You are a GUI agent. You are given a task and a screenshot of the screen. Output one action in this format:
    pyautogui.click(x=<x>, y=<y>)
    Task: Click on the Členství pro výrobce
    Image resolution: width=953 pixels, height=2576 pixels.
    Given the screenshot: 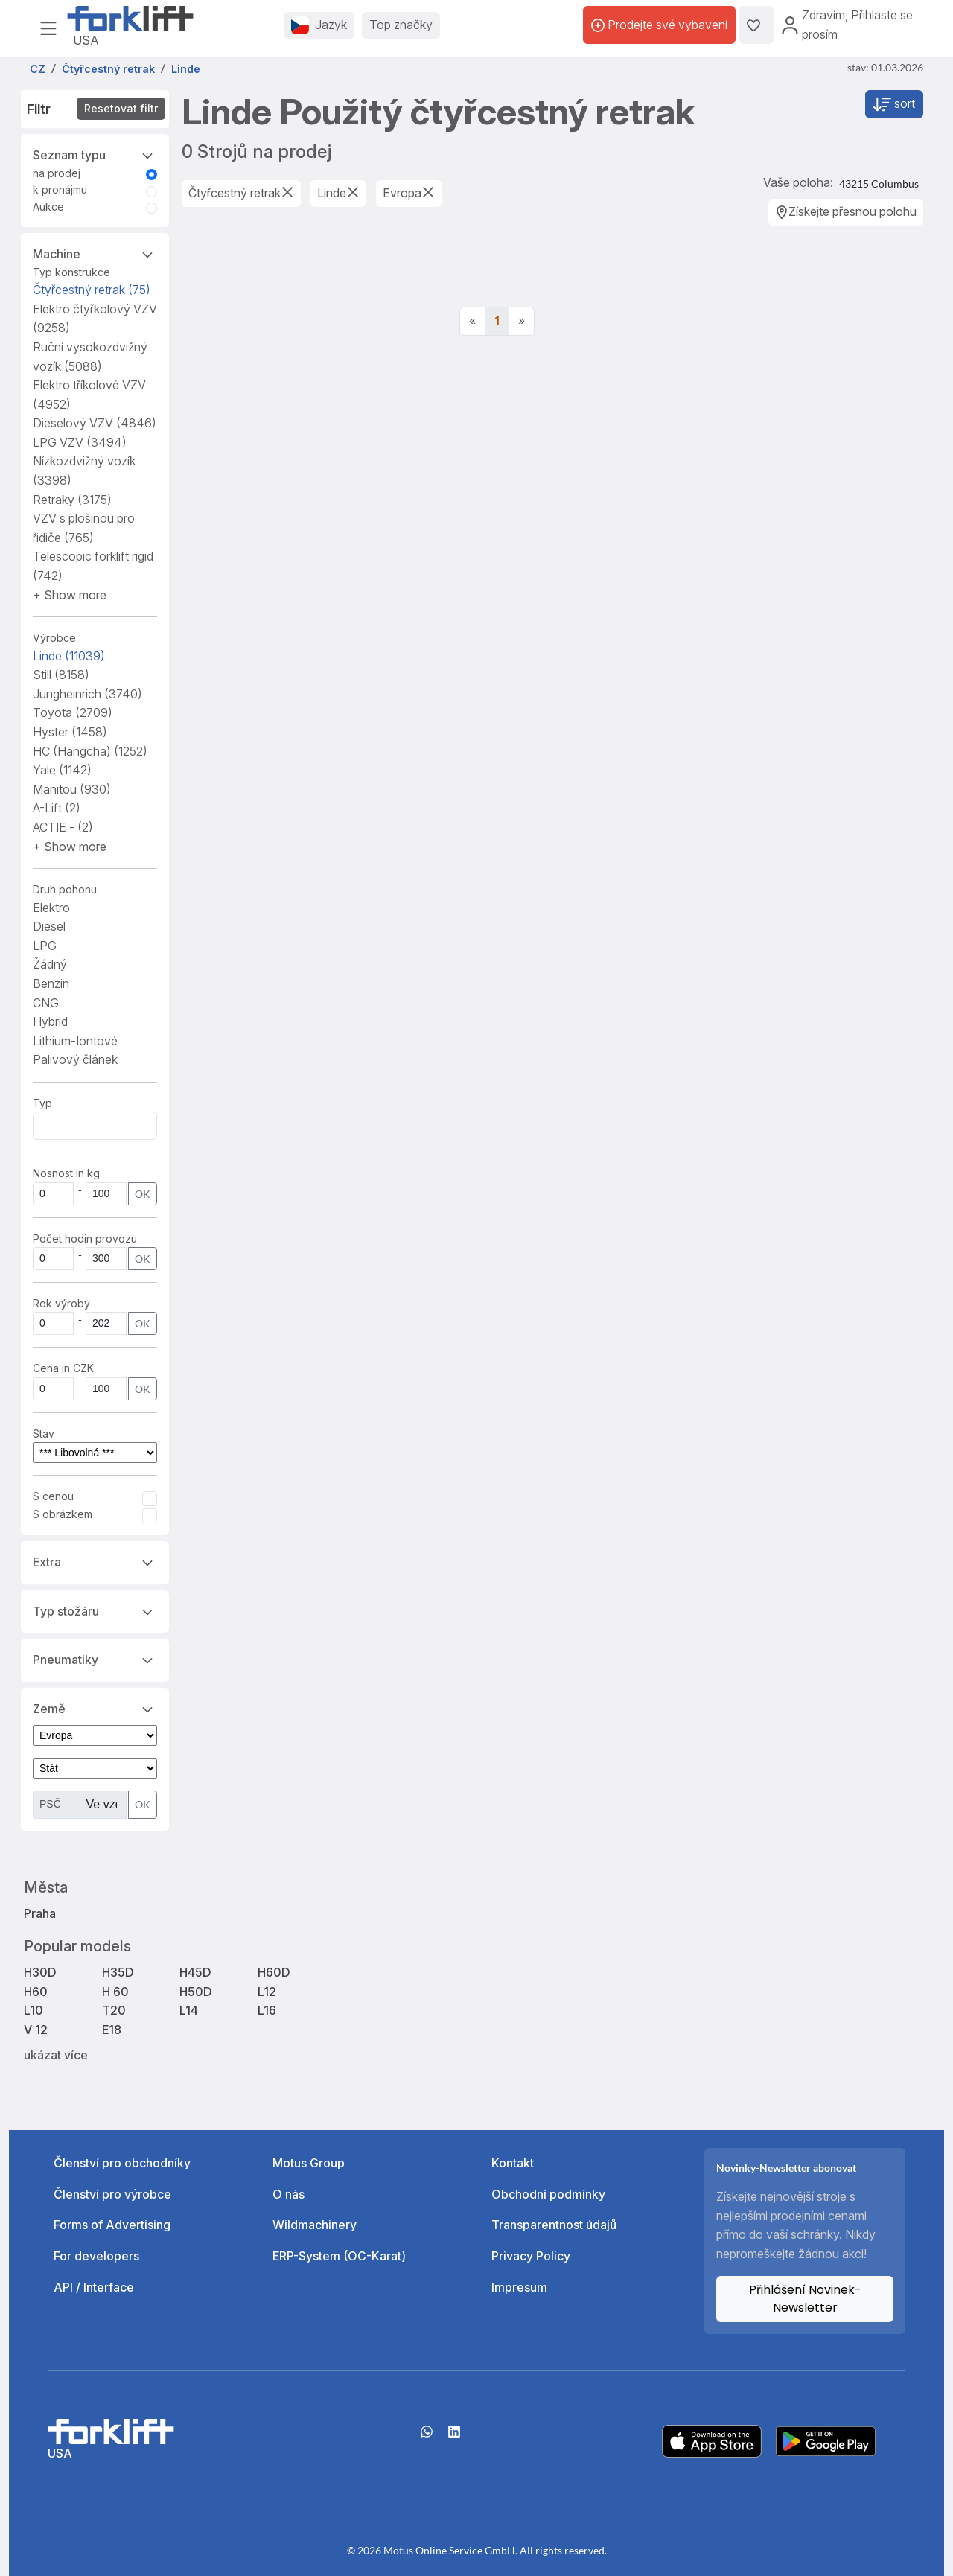 What is the action you would take?
    pyautogui.click(x=112, y=2194)
    